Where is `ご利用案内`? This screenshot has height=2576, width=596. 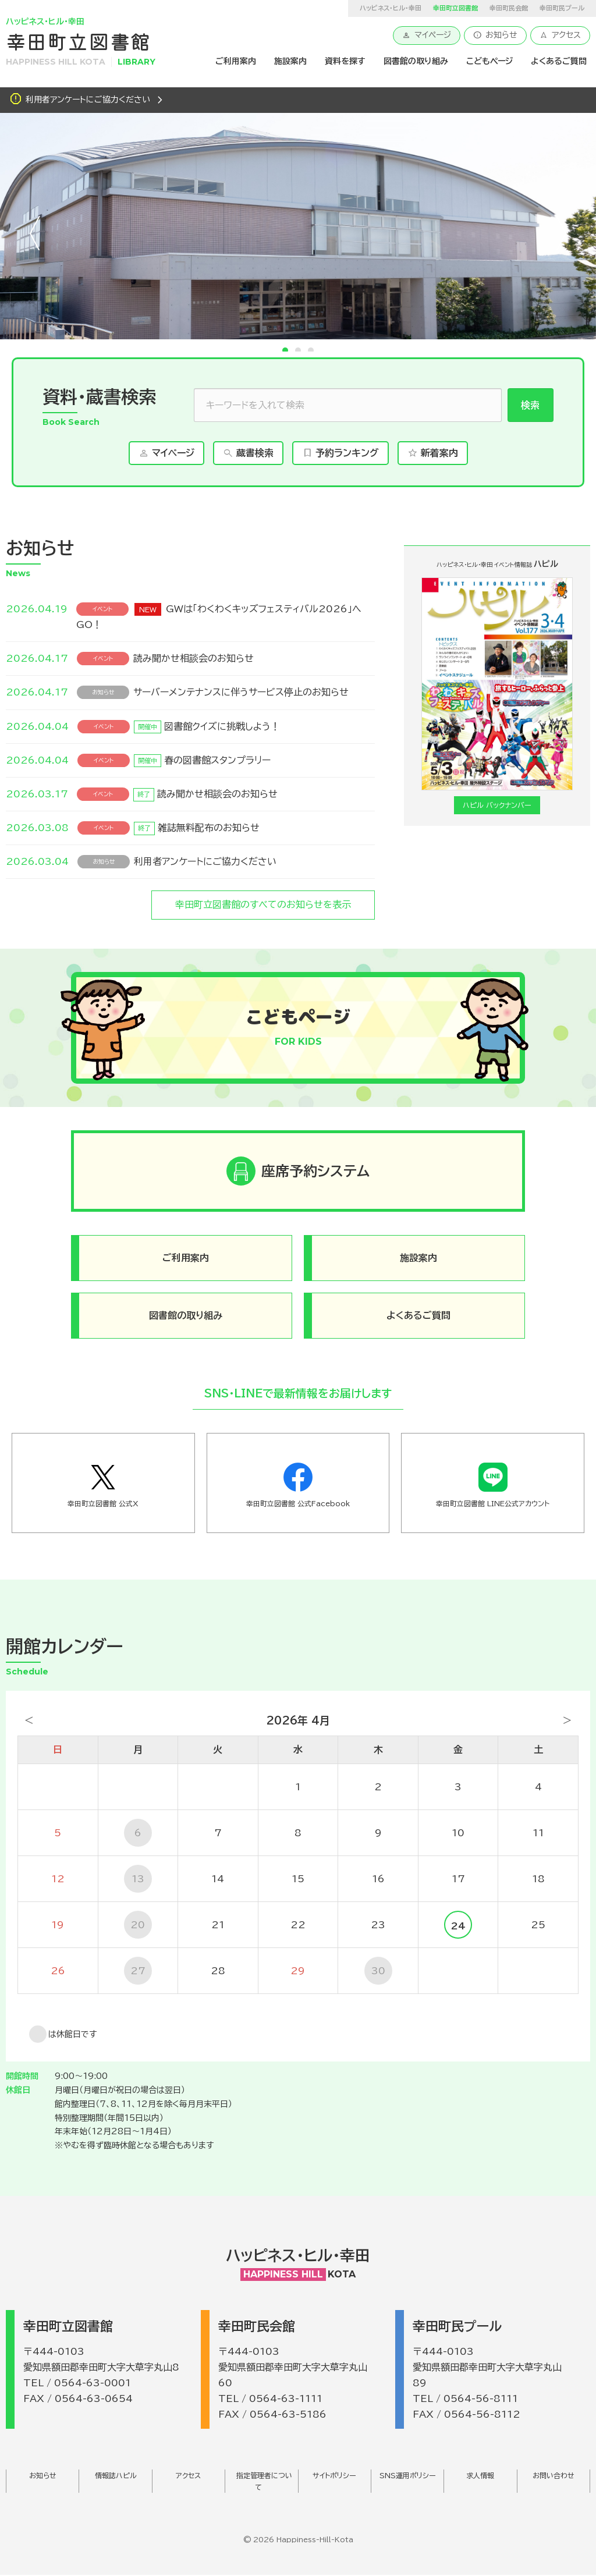 ご利用案内 is located at coordinates (235, 61).